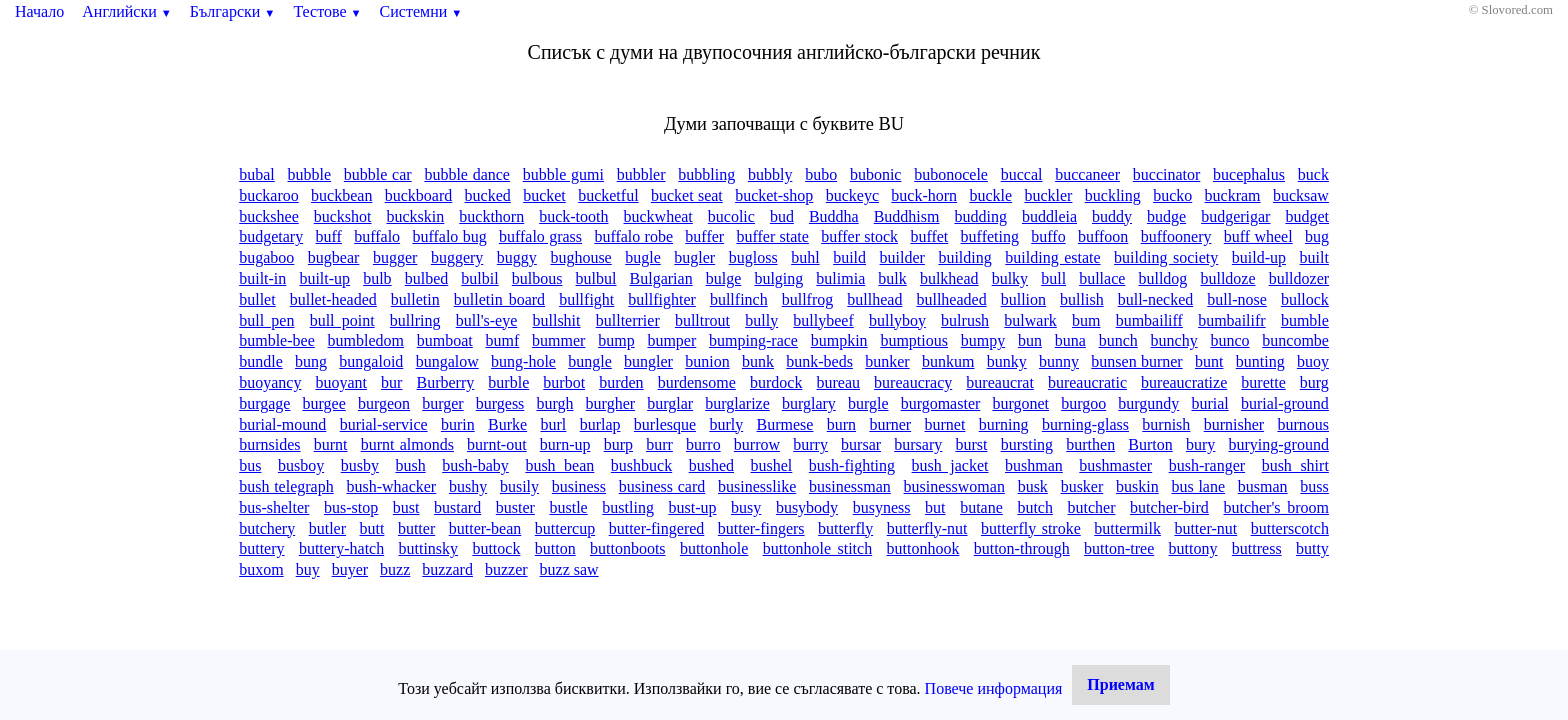 The image size is (1568, 720). What do you see at coordinates (1115, 465) in the screenshot?
I see `bushmaster` at bounding box center [1115, 465].